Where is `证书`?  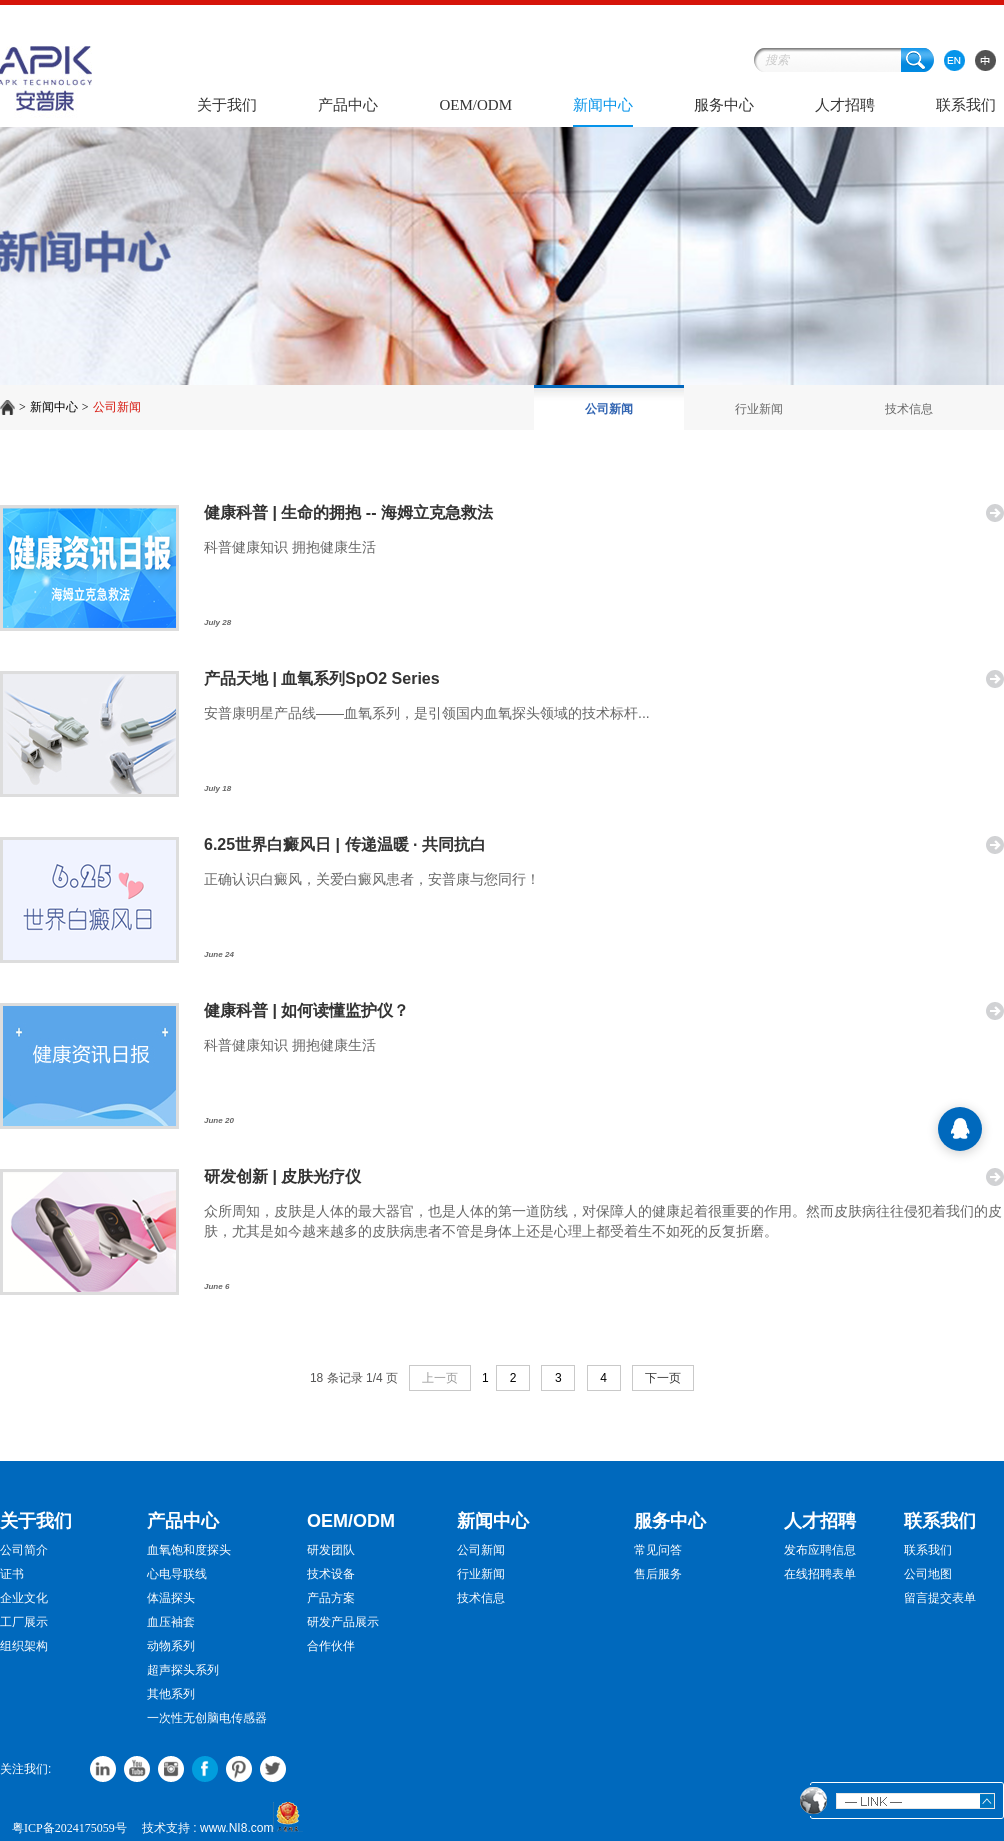
证书 is located at coordinates (12, 1574).